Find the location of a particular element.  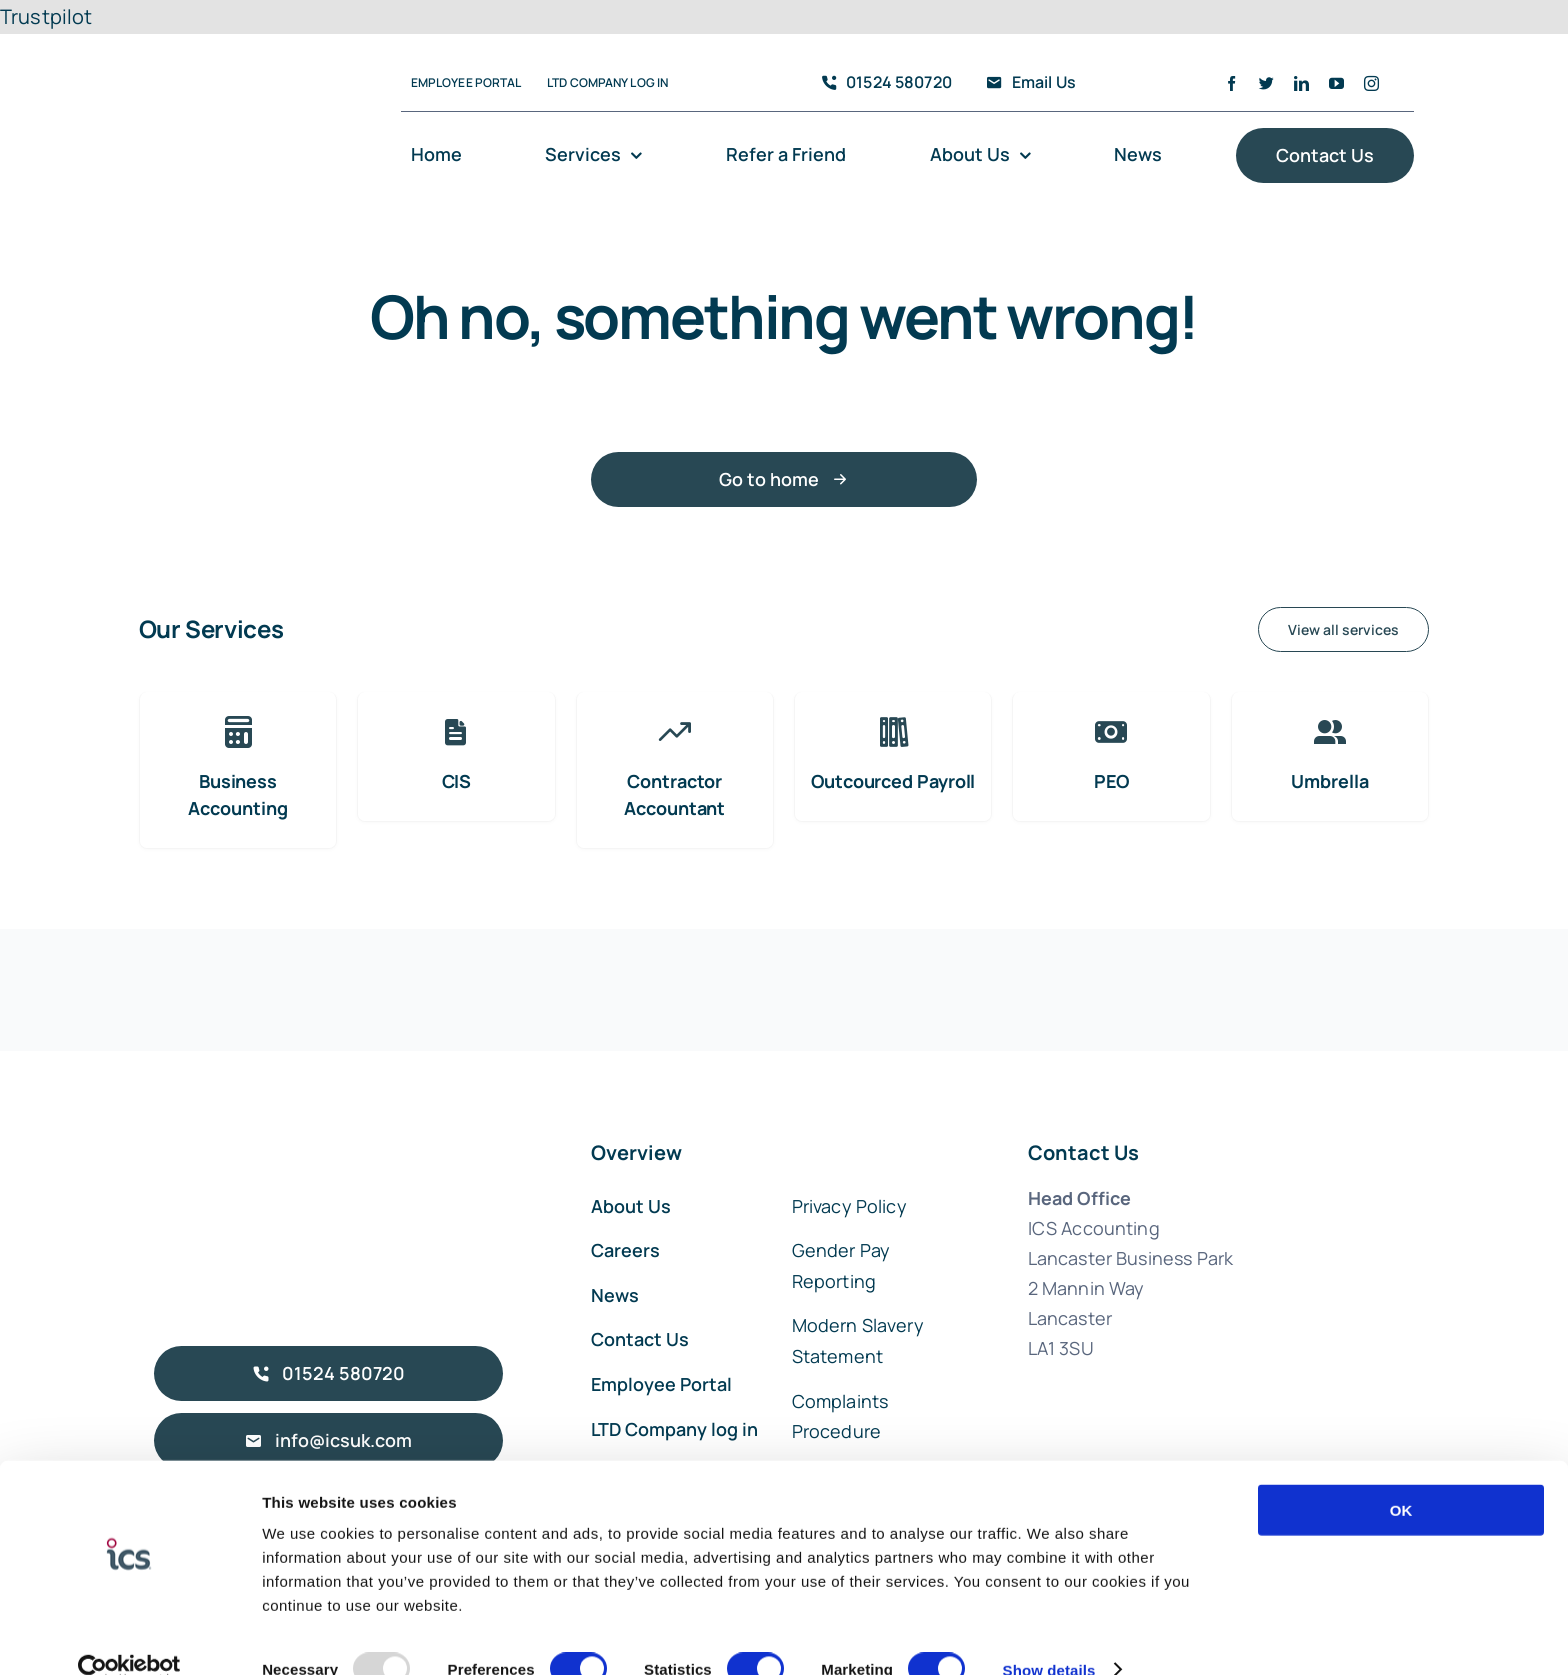

Show details is located at coordinates (1049, 1635).